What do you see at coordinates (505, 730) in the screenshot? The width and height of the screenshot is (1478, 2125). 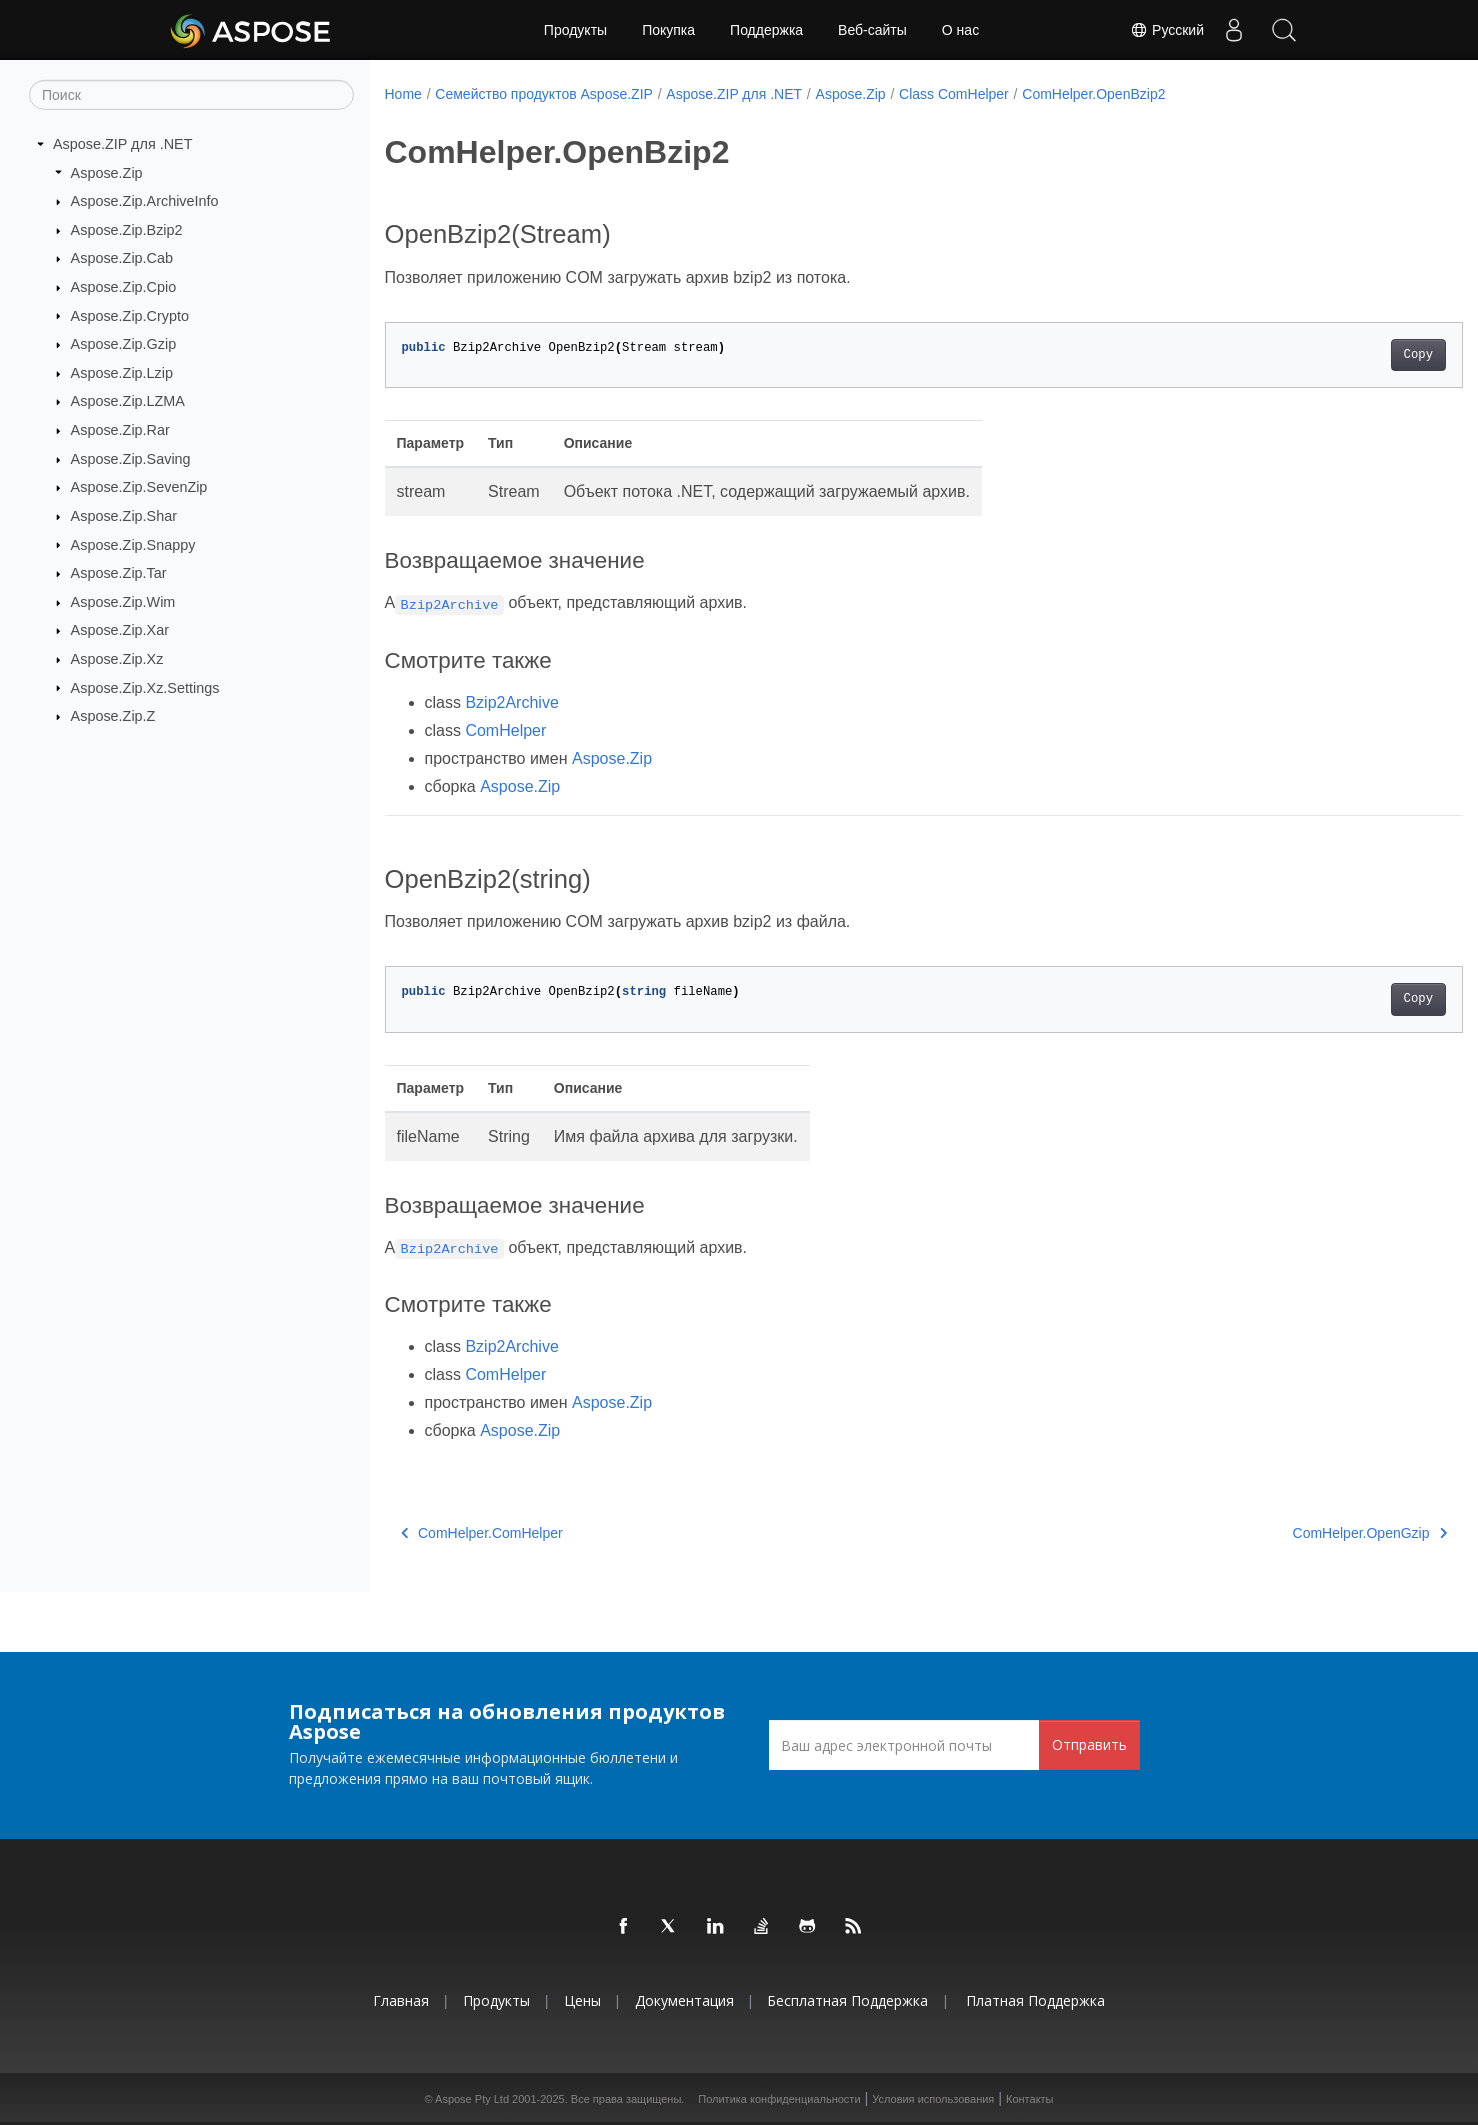 I see `ComHelper` at bounding box center [505, 730].